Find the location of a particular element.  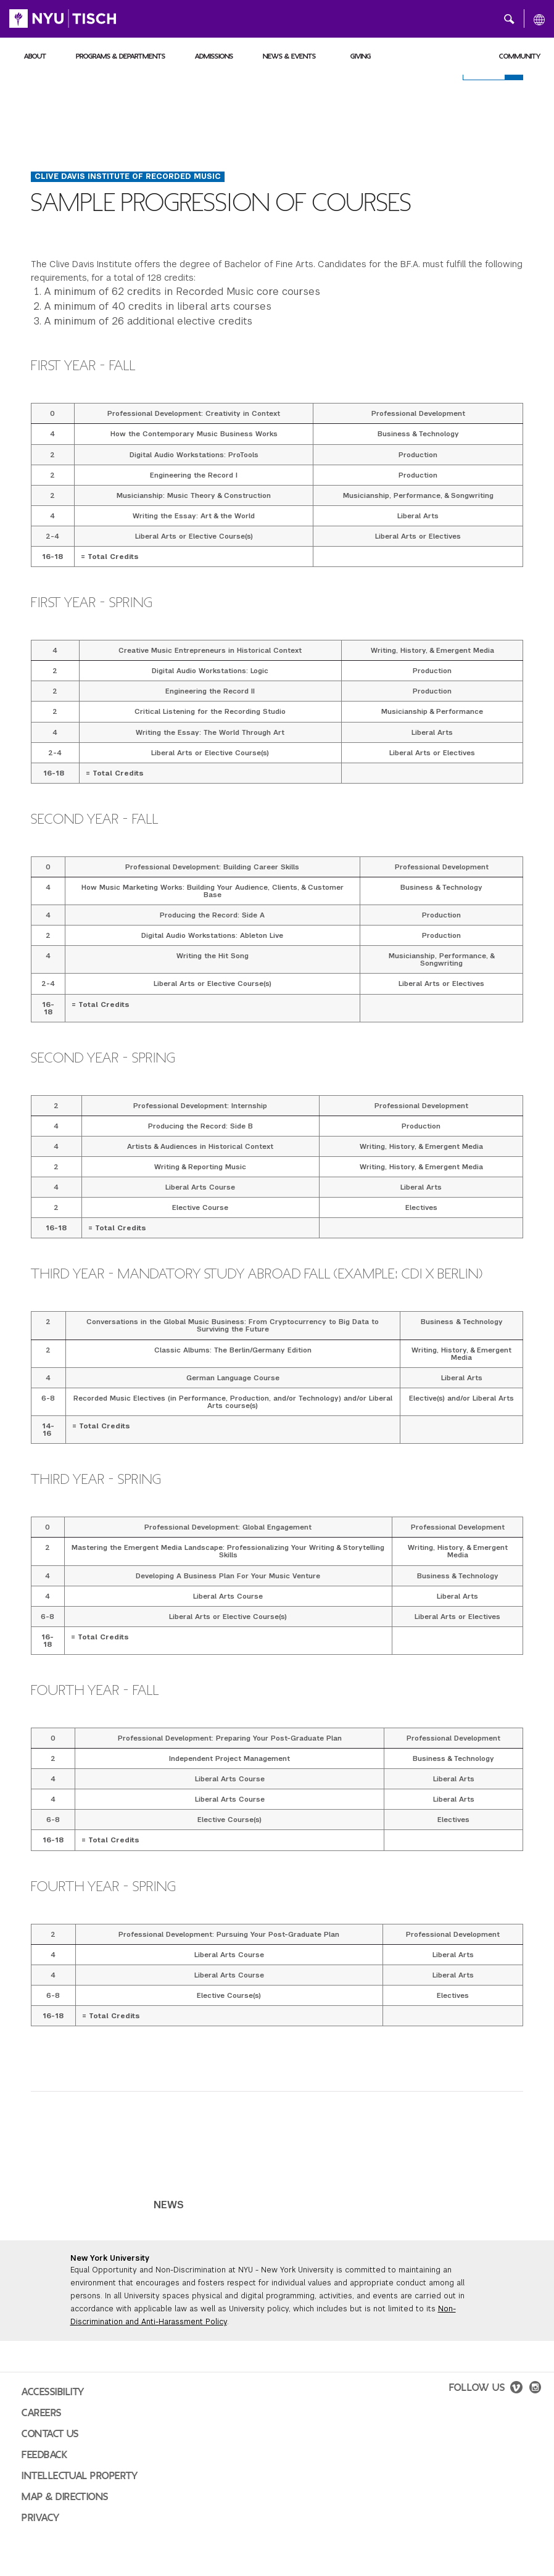

Admissions is located at coordinates (214, 56).